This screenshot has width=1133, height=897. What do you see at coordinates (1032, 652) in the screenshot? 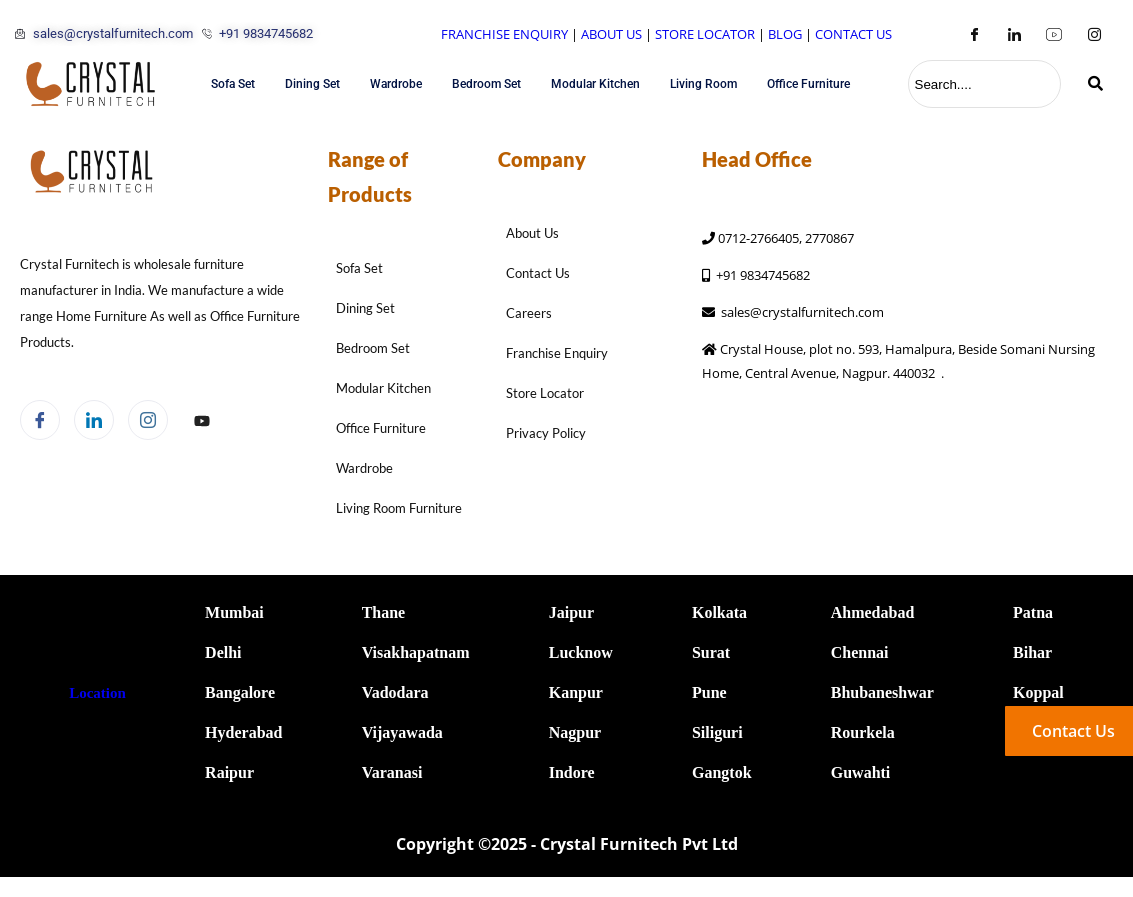
I see `Bihar` at bounding box center [1032, 652].